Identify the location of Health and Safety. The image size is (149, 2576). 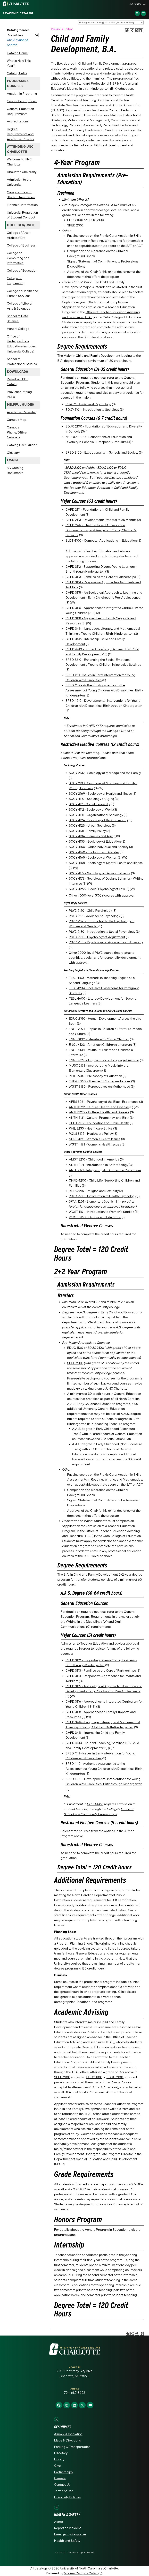
(67, 2541).